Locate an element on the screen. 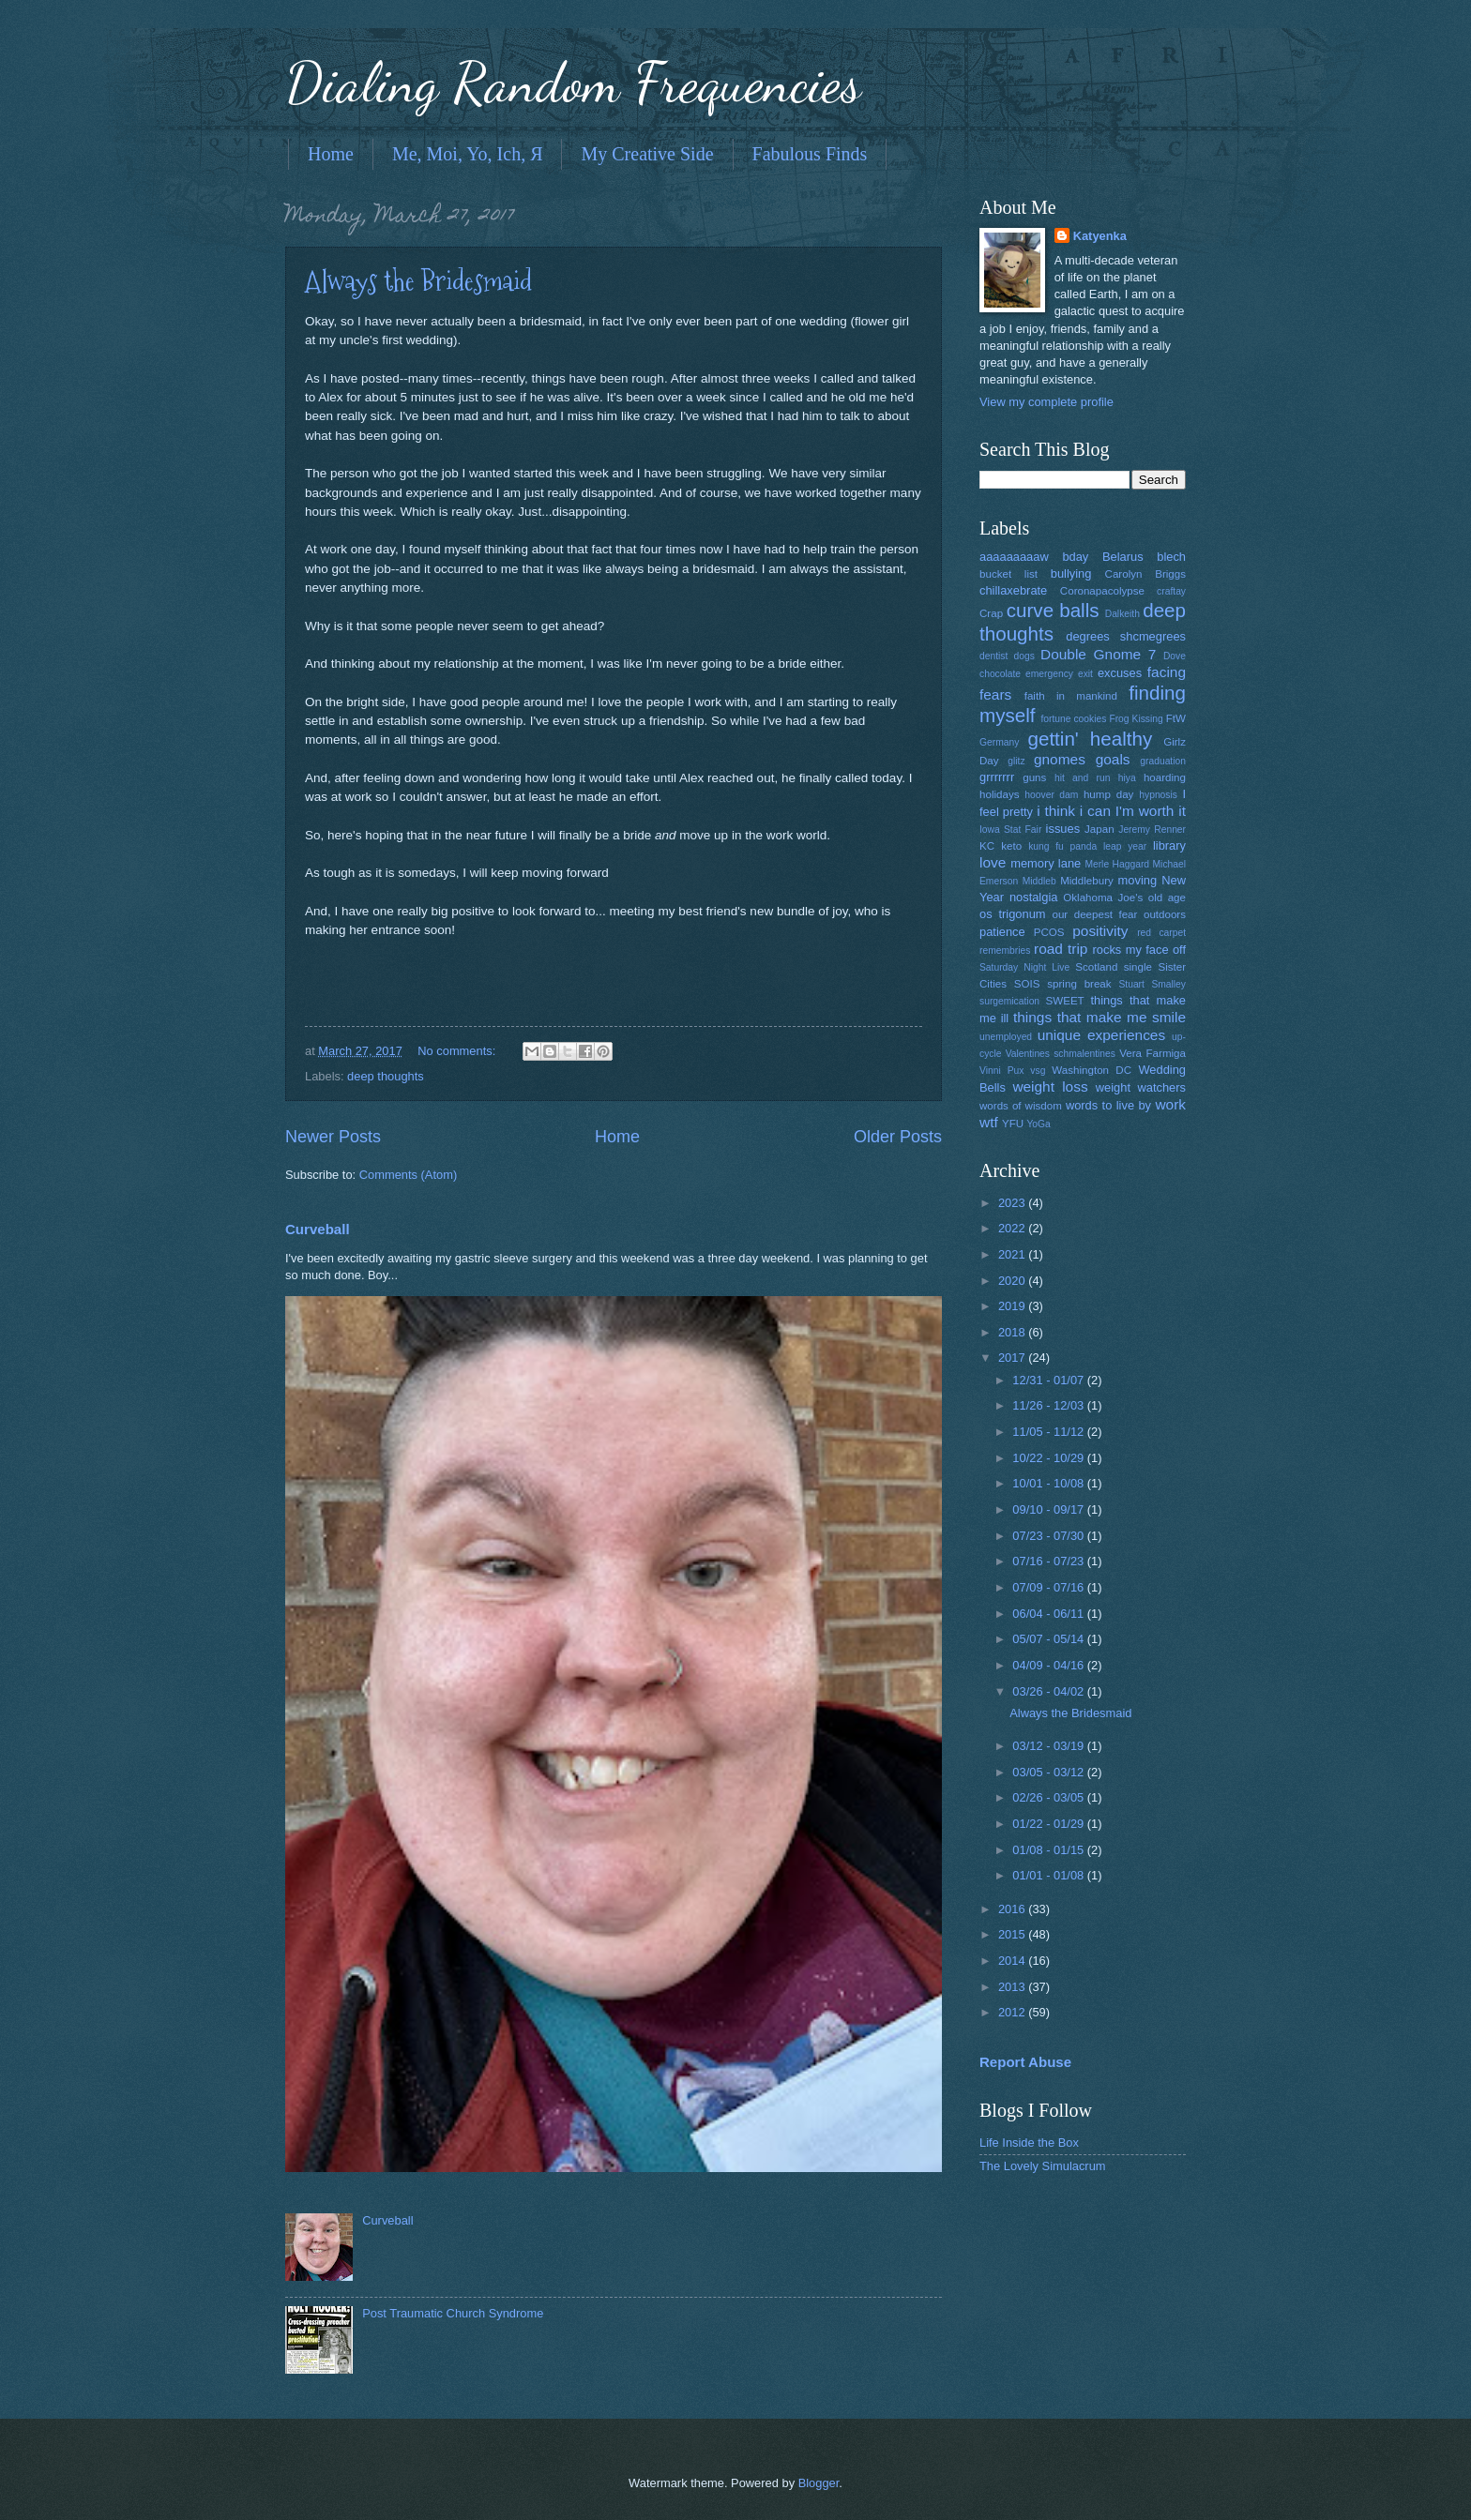 This screenshot has height=2520, width=1471. remembries is located at coordinates (1004, 950).